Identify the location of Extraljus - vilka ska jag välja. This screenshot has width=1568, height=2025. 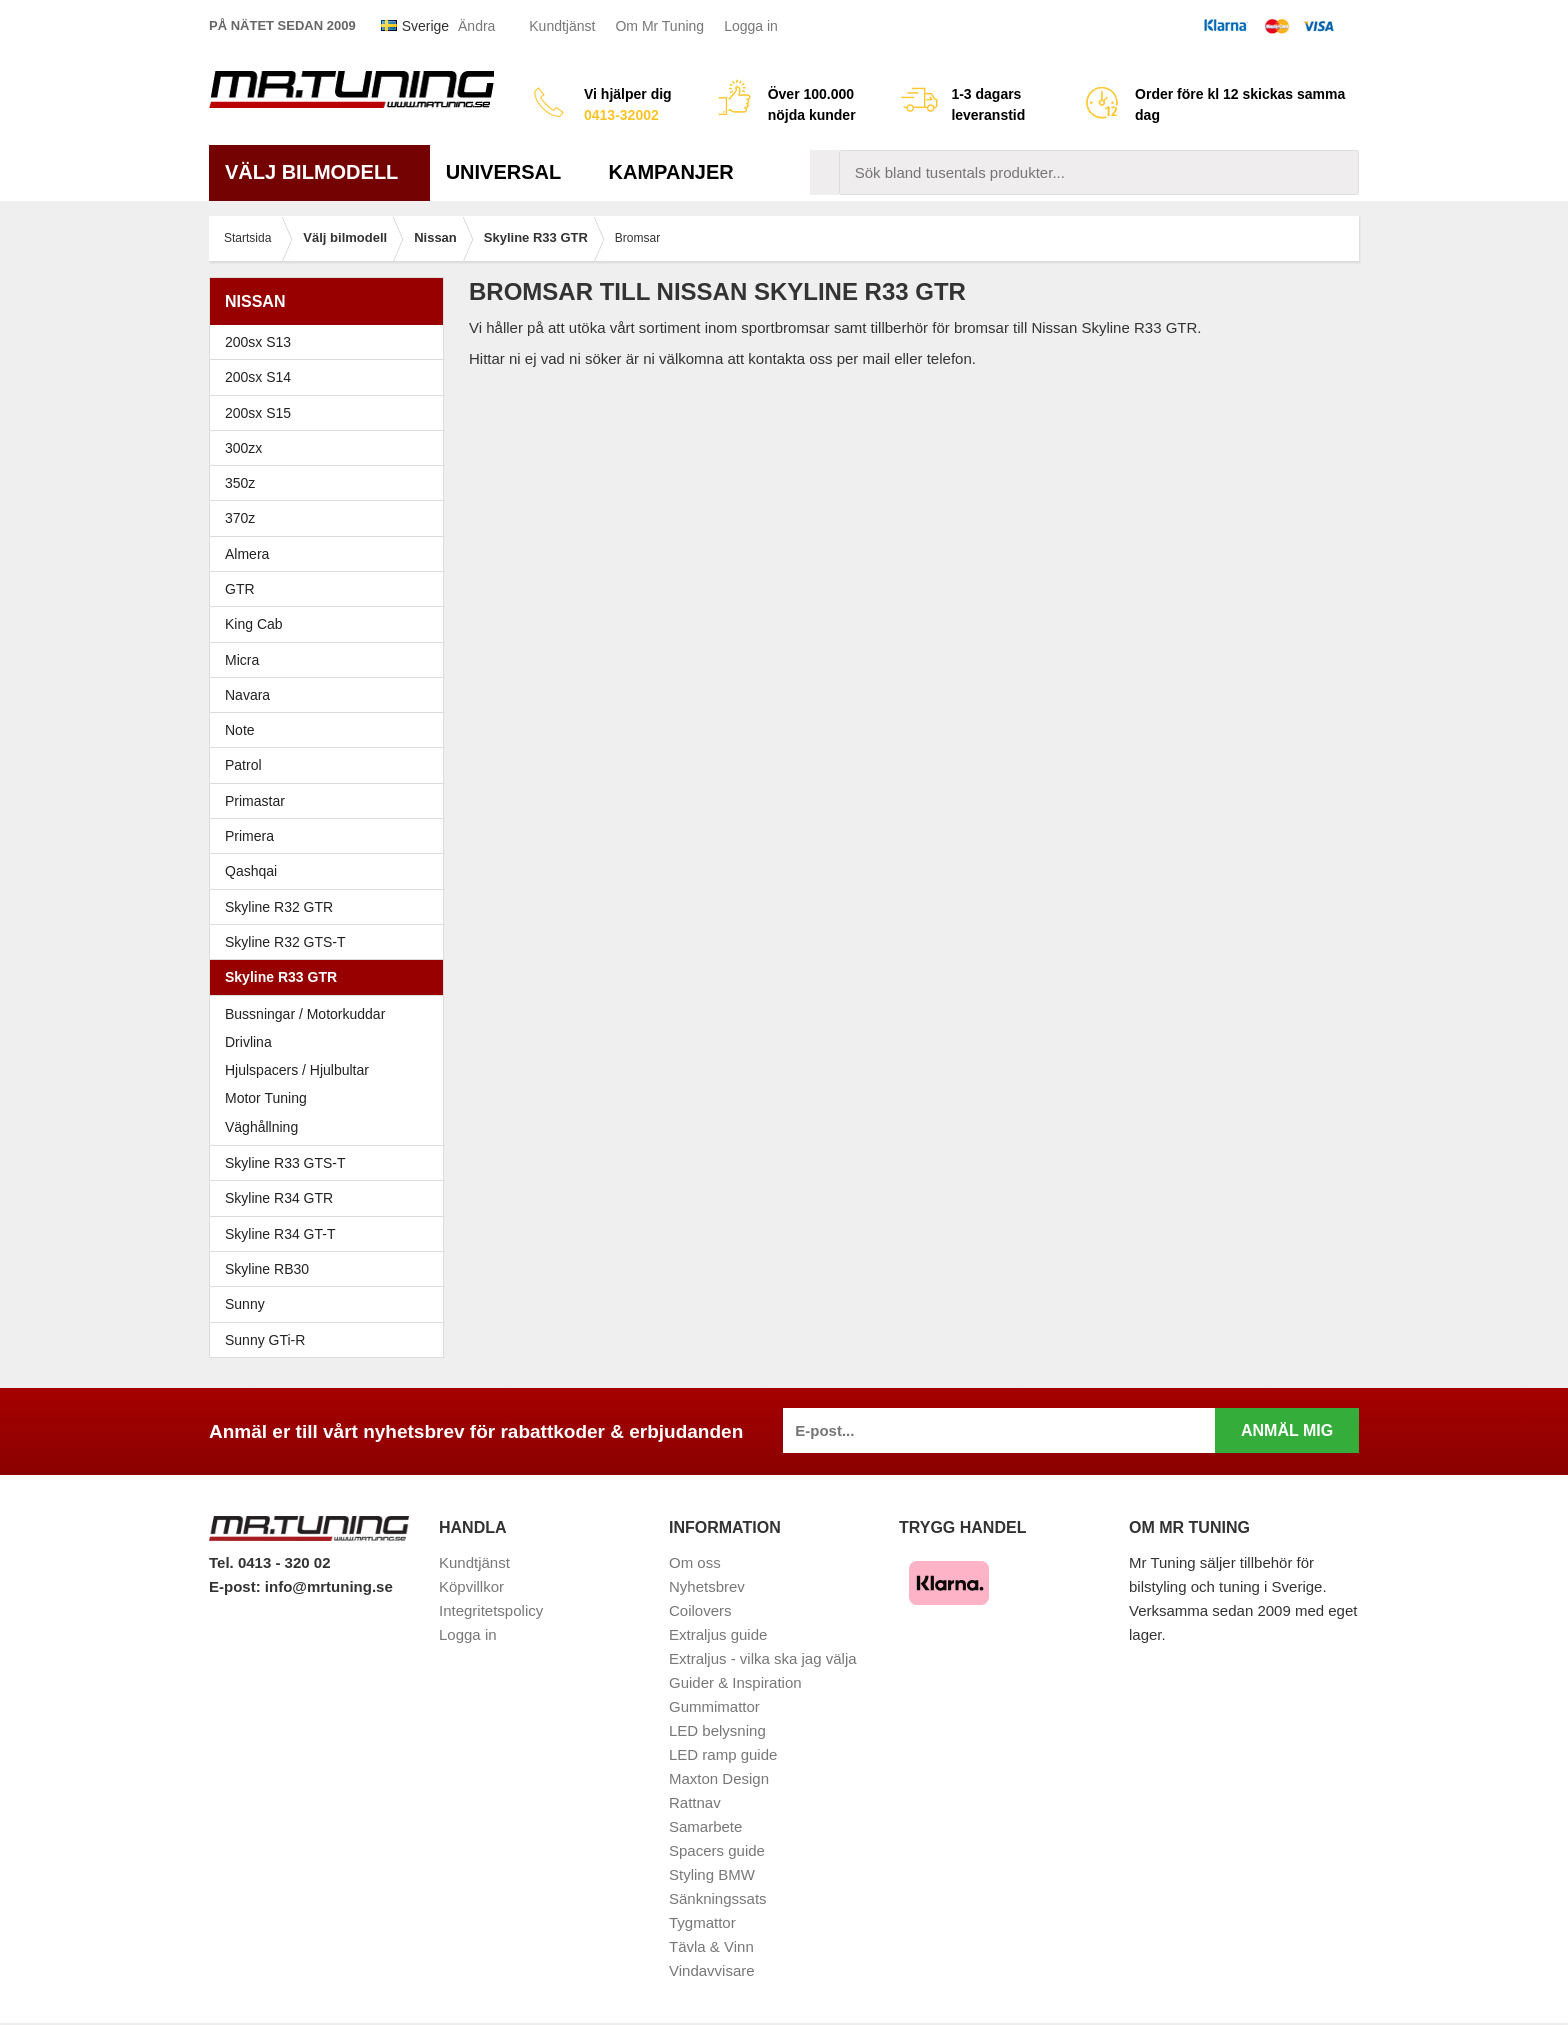
(763, 1658).